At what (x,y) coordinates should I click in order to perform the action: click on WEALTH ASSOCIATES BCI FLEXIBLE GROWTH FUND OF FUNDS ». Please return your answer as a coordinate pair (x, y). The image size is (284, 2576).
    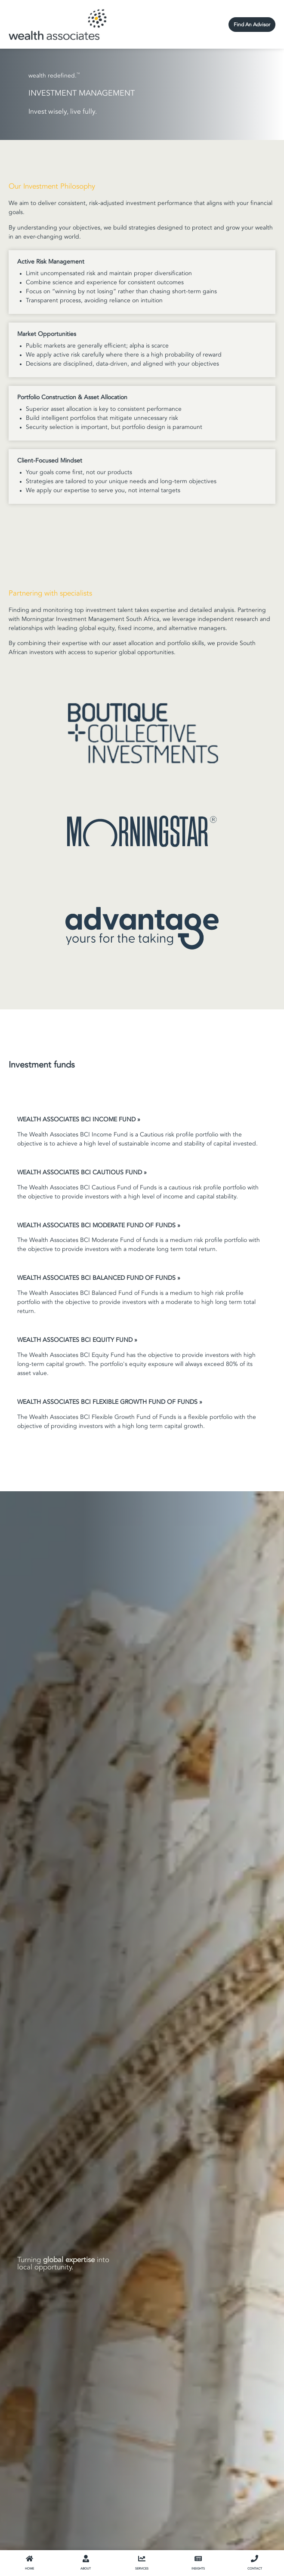
    Looking at the image, I should click on (109, 1402).